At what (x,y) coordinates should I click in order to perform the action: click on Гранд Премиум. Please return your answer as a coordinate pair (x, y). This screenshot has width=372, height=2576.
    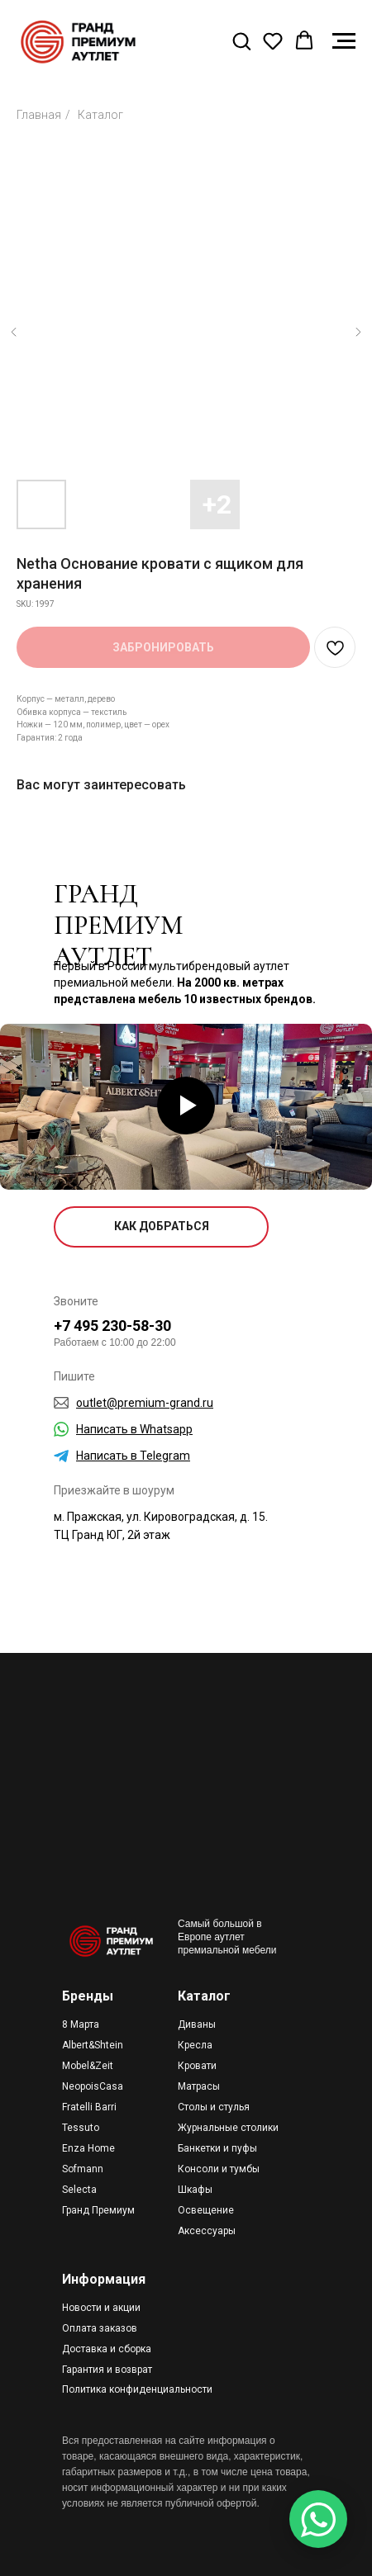
    Looking at the image, I should click on (98, 2210).